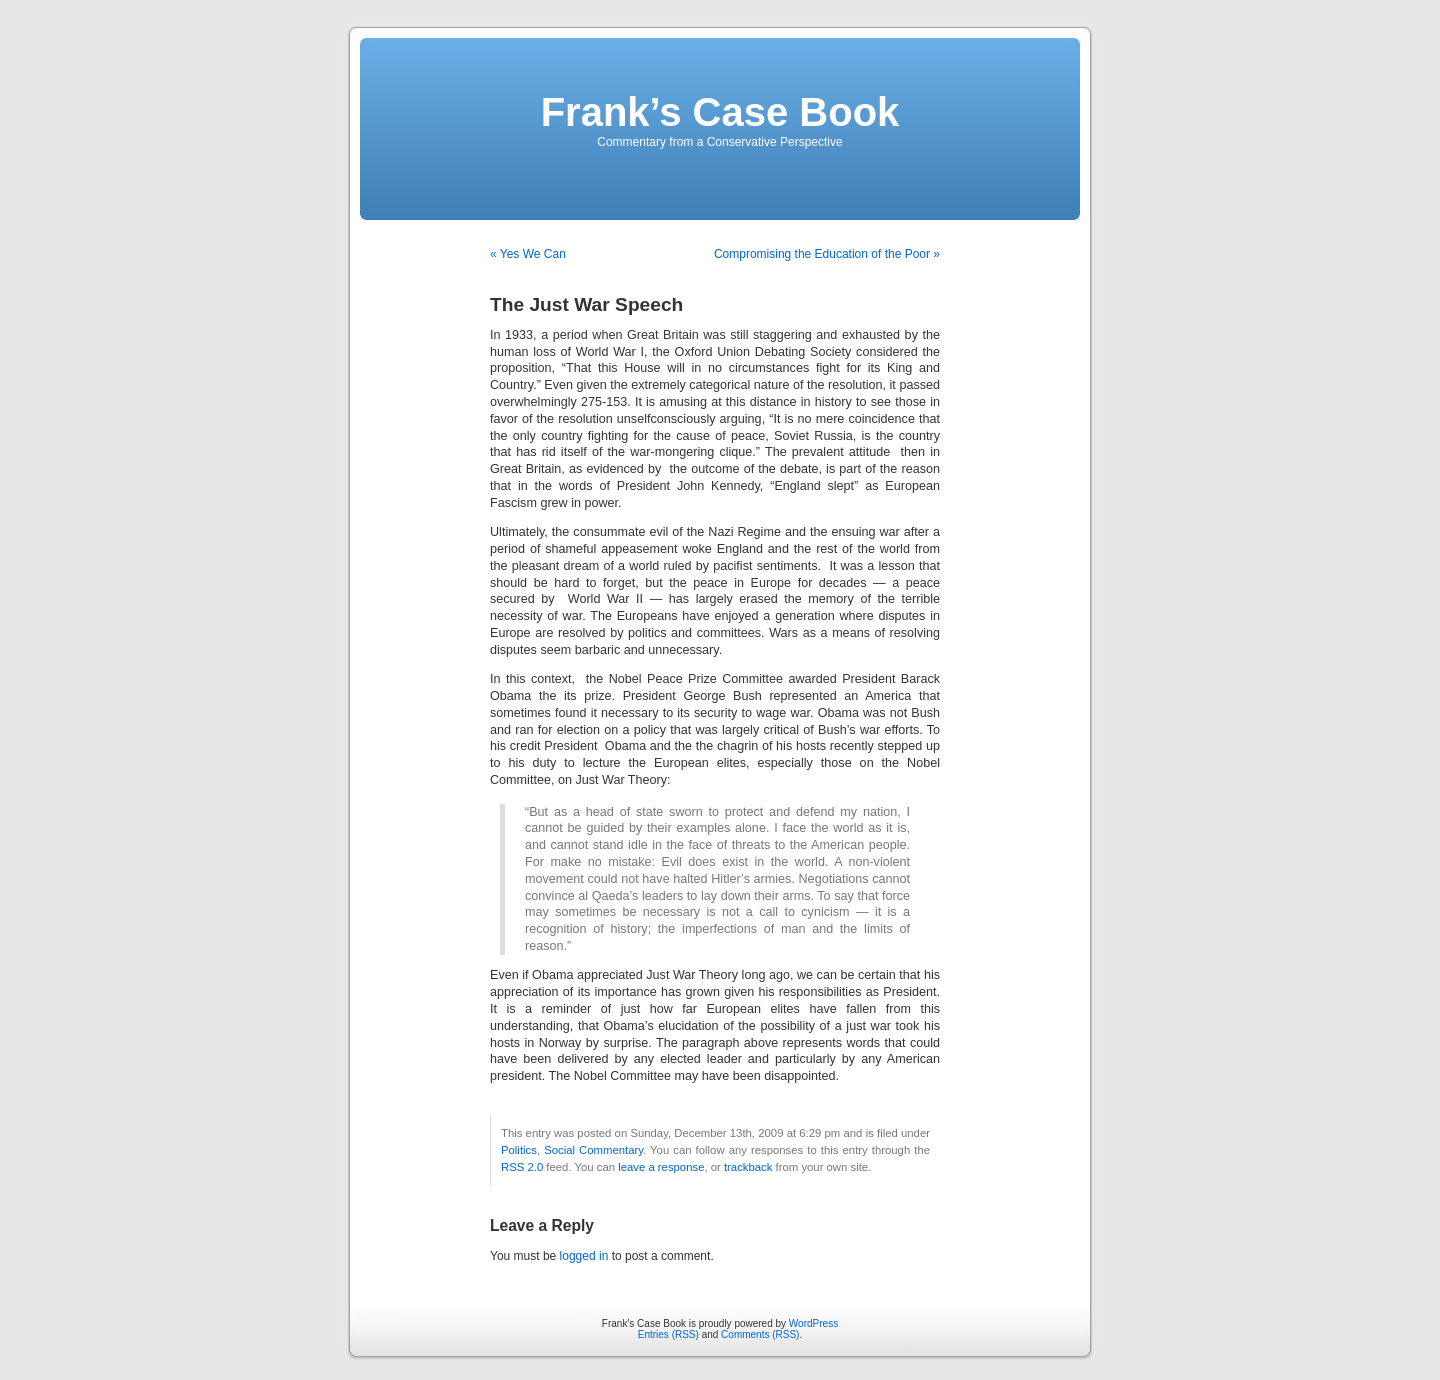 This screenshot has width=1440, height=1380. Describe the element at coordinates (760, 1334) in the screenshot. I see `Comments (RSS)` at that location.